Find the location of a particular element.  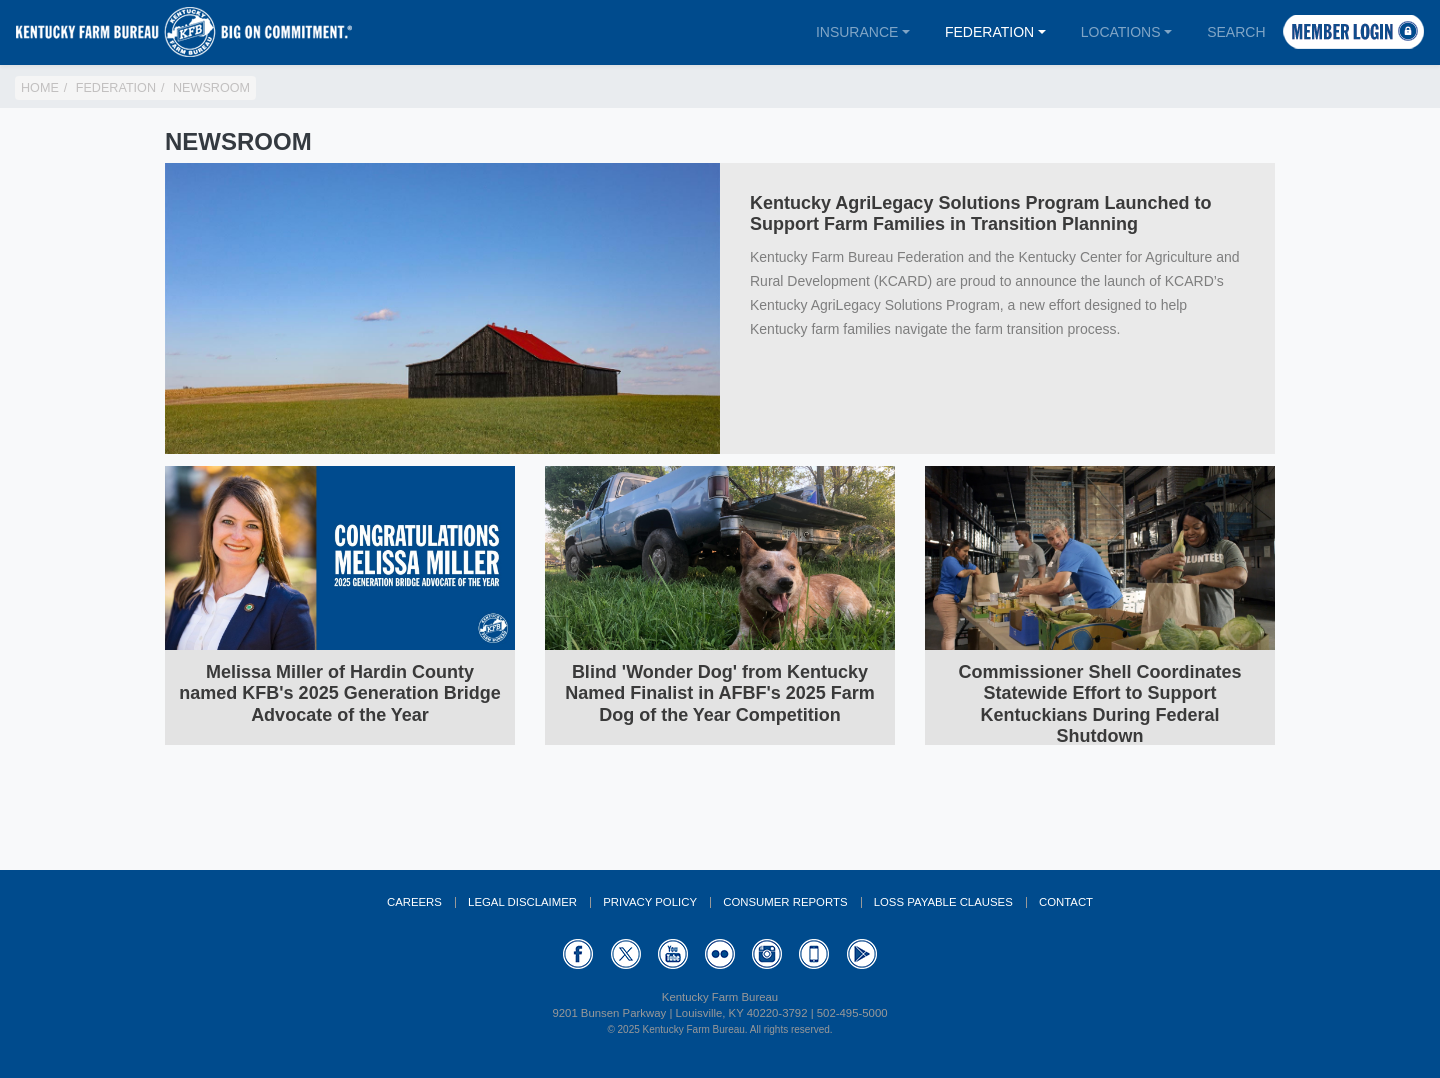

Flickr is located at coordinates (720, 954).